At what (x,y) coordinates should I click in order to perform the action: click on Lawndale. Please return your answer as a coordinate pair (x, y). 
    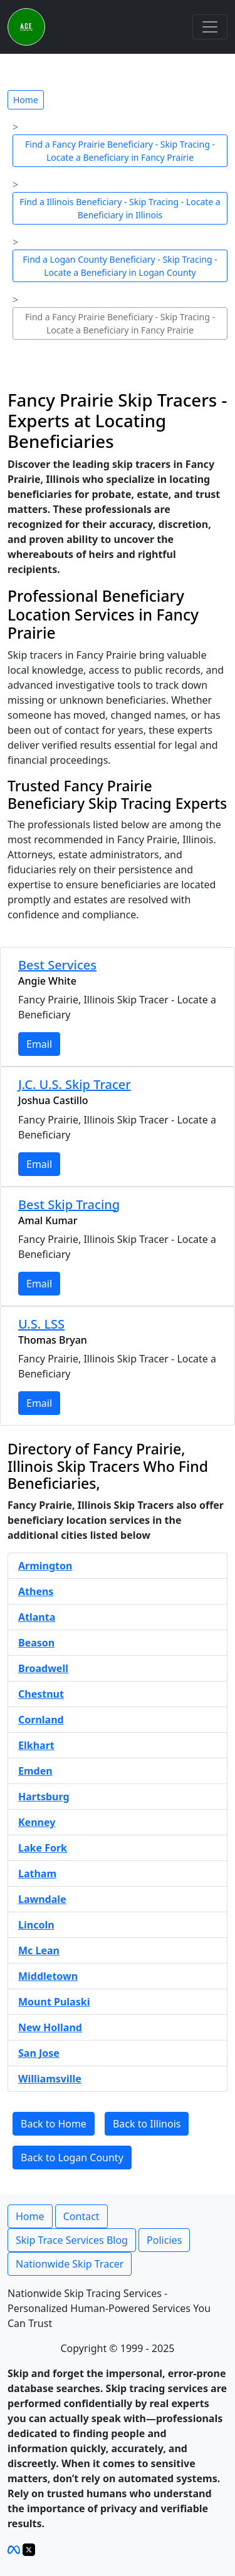
    Looking at the image, I should click on (42, 1899).